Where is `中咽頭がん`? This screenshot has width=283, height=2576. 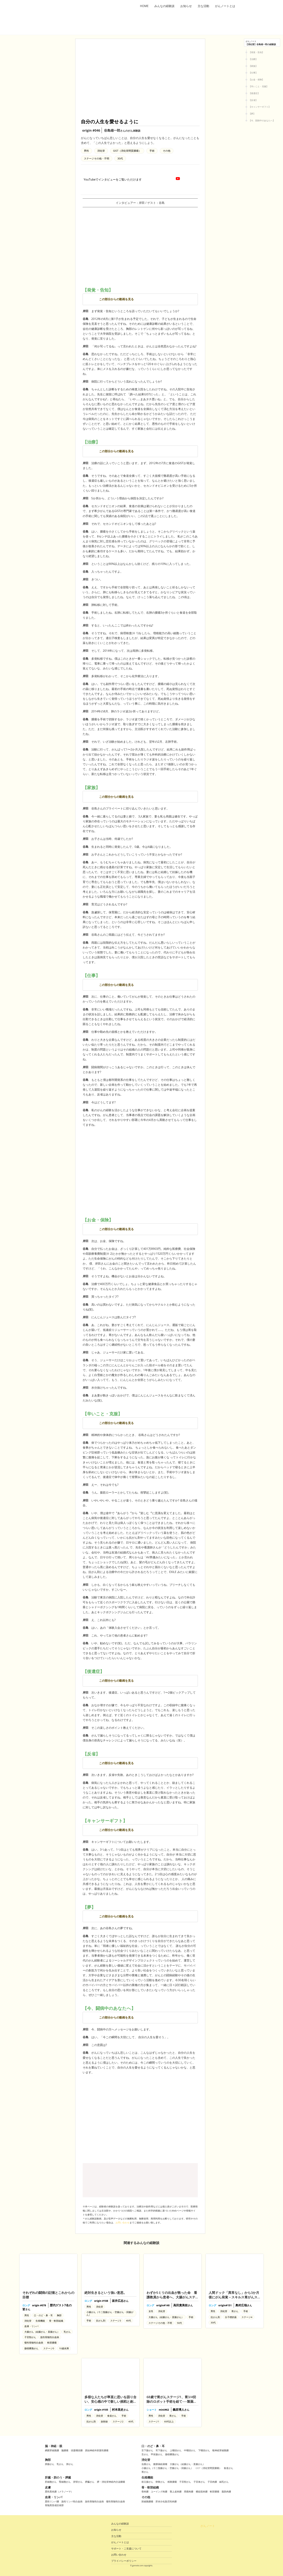
中咽頭がん is located at coordinates (190, 2450).